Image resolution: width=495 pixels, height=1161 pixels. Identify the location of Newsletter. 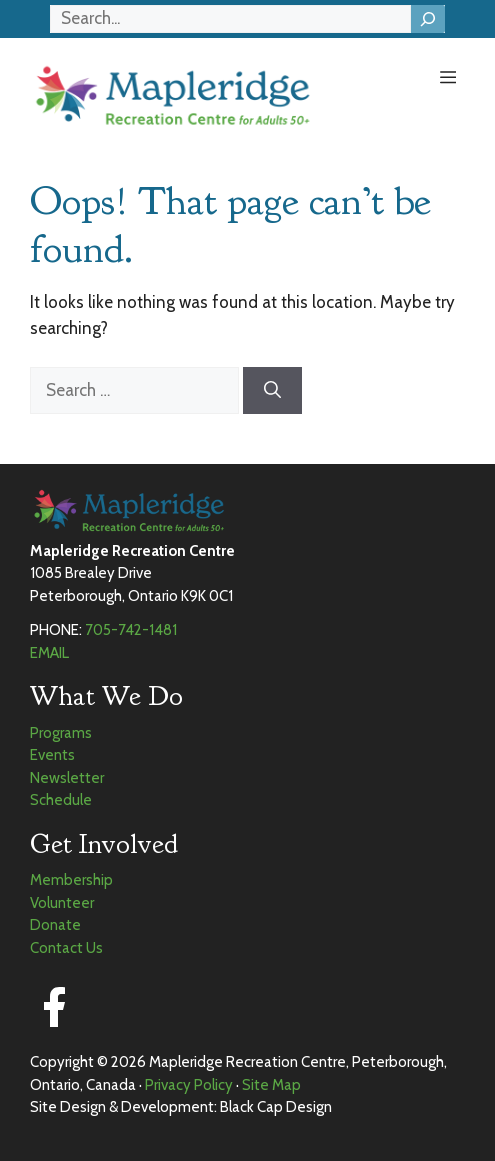
(67, 778).